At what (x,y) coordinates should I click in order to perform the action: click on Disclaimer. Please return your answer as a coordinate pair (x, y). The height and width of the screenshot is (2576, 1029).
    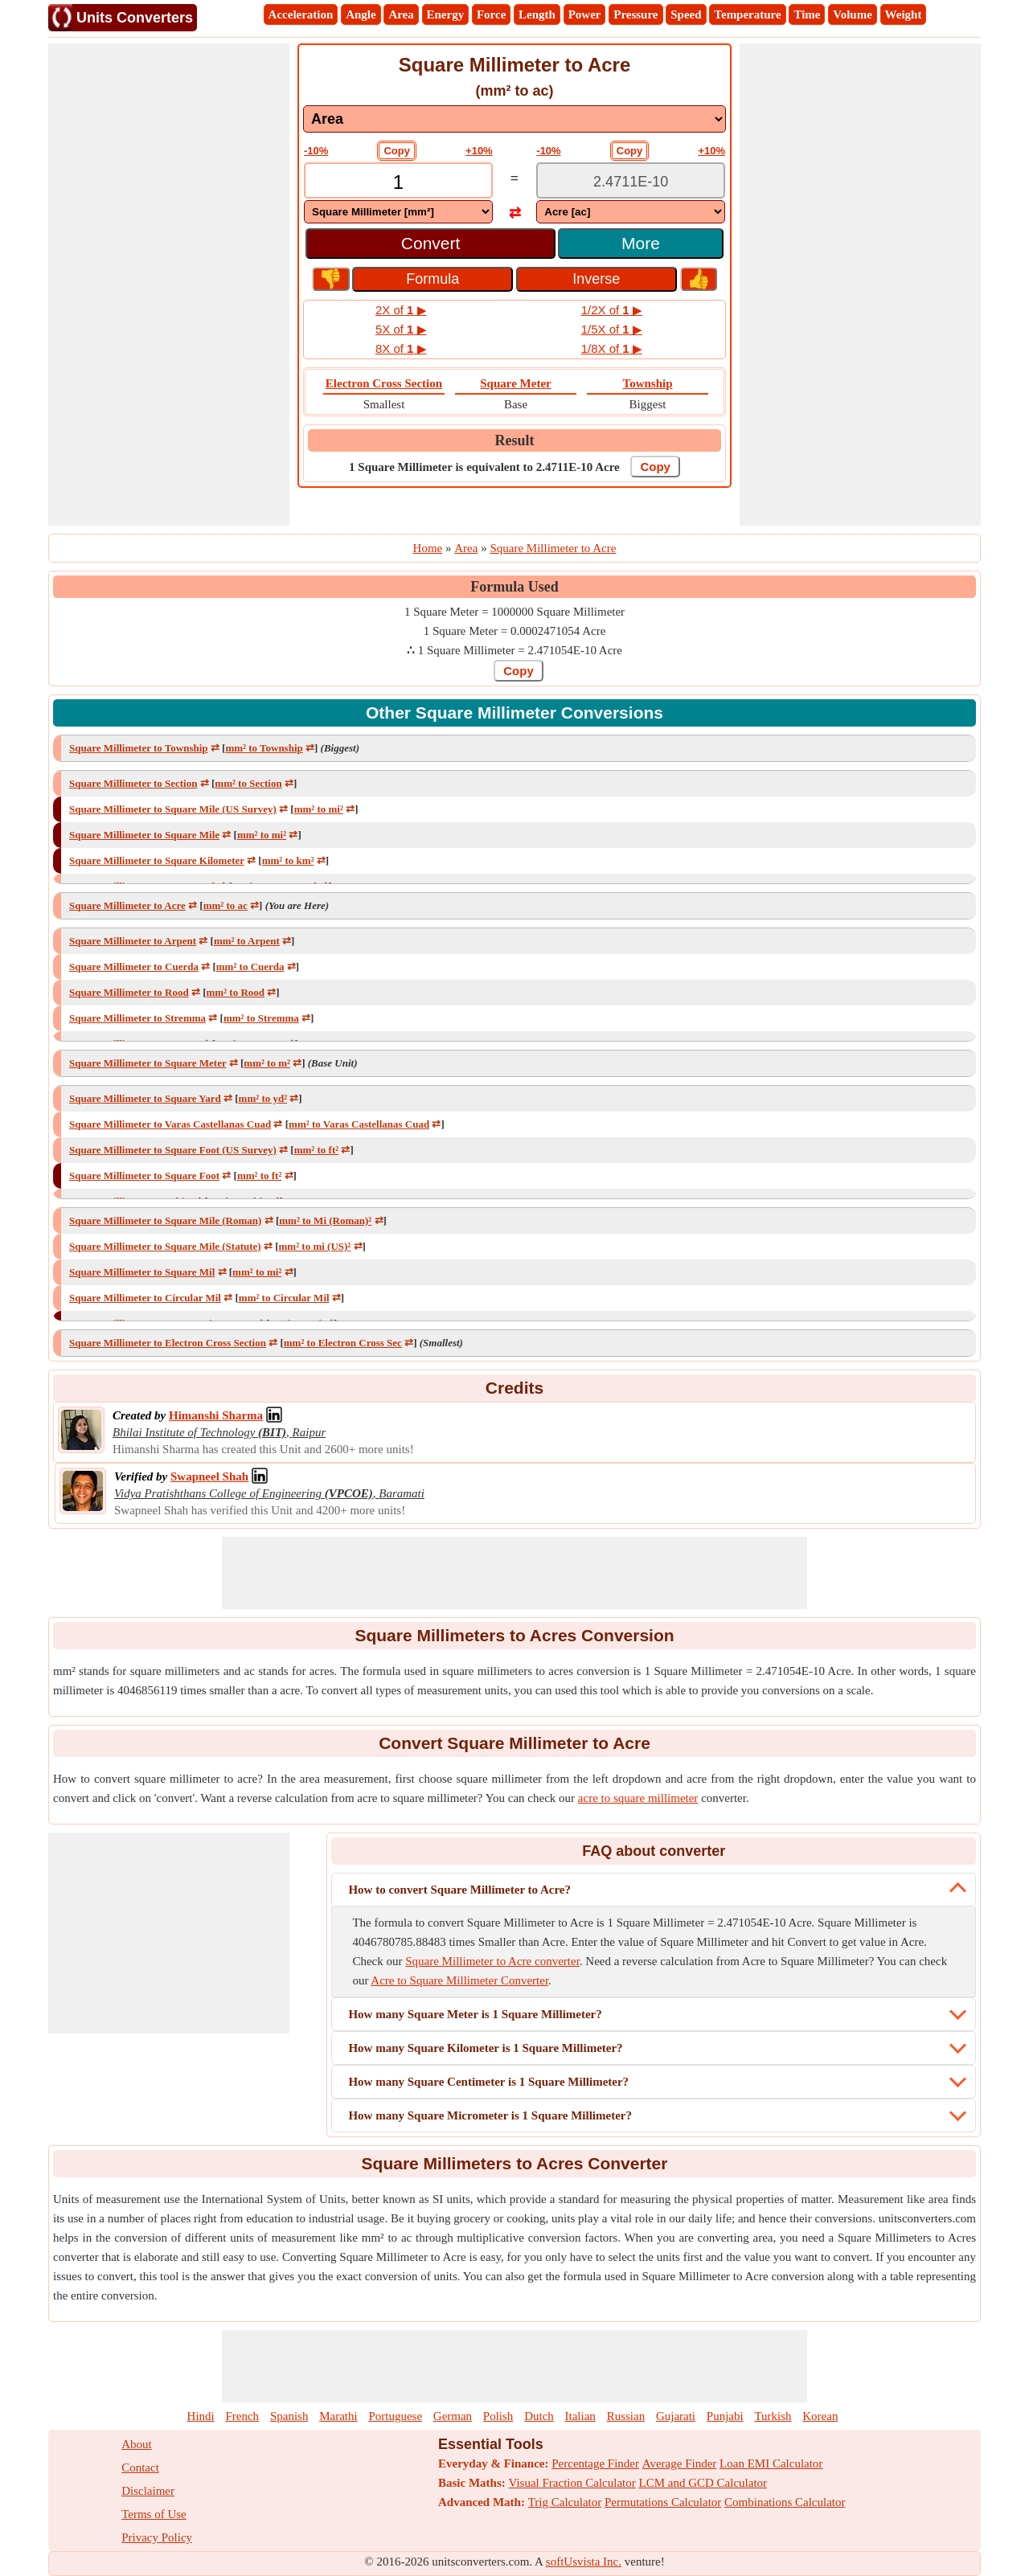
    Looking at the image, I should click on (147, 2490).